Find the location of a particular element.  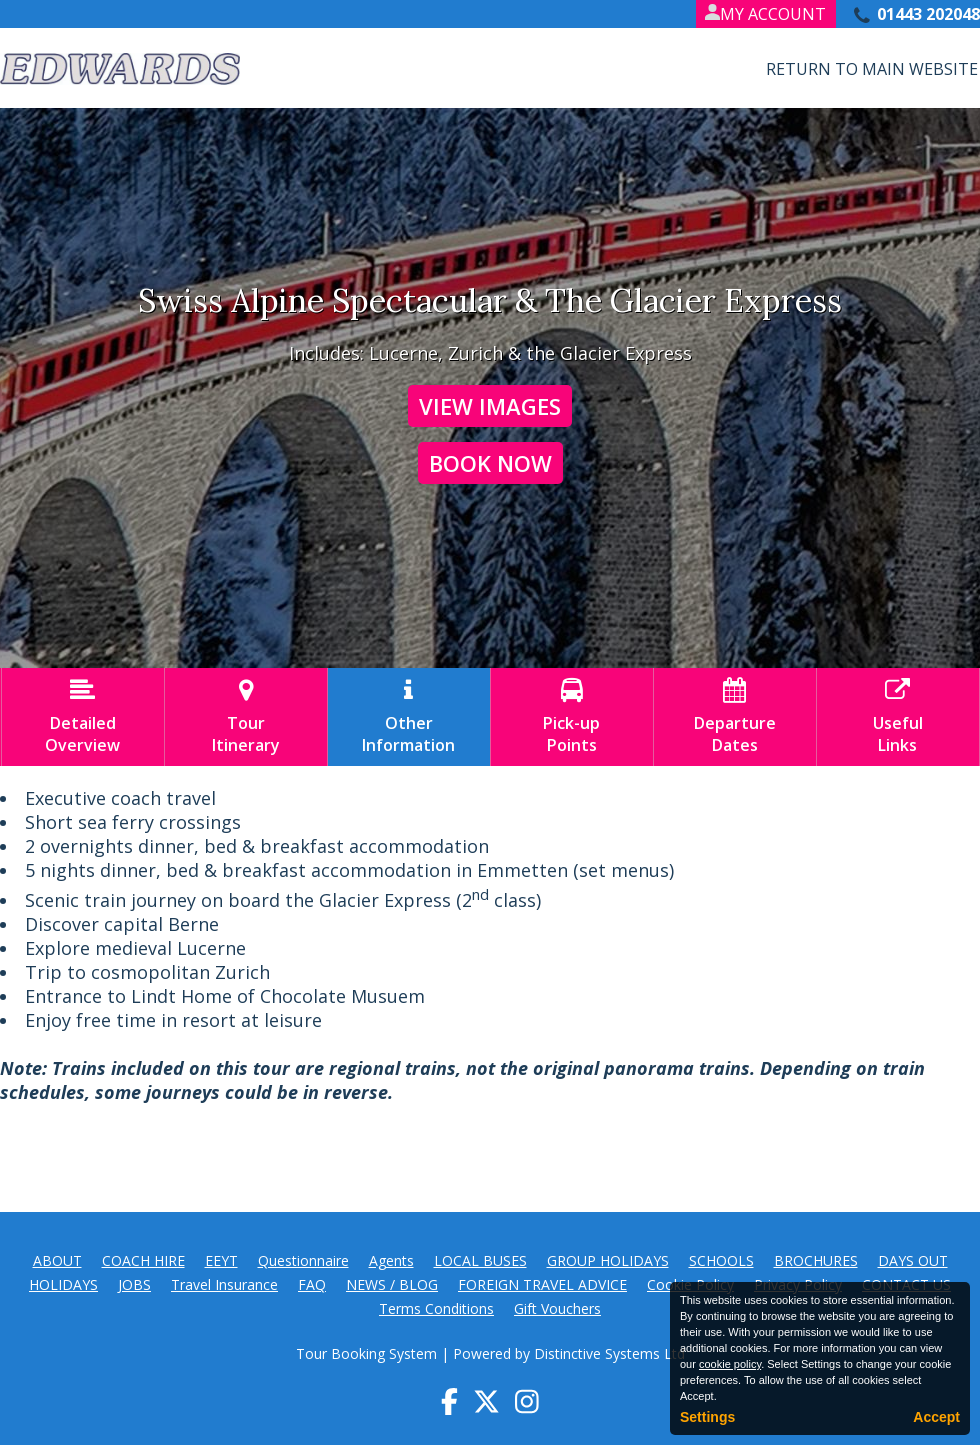

EEYT is located at coordinates (221, 1260).